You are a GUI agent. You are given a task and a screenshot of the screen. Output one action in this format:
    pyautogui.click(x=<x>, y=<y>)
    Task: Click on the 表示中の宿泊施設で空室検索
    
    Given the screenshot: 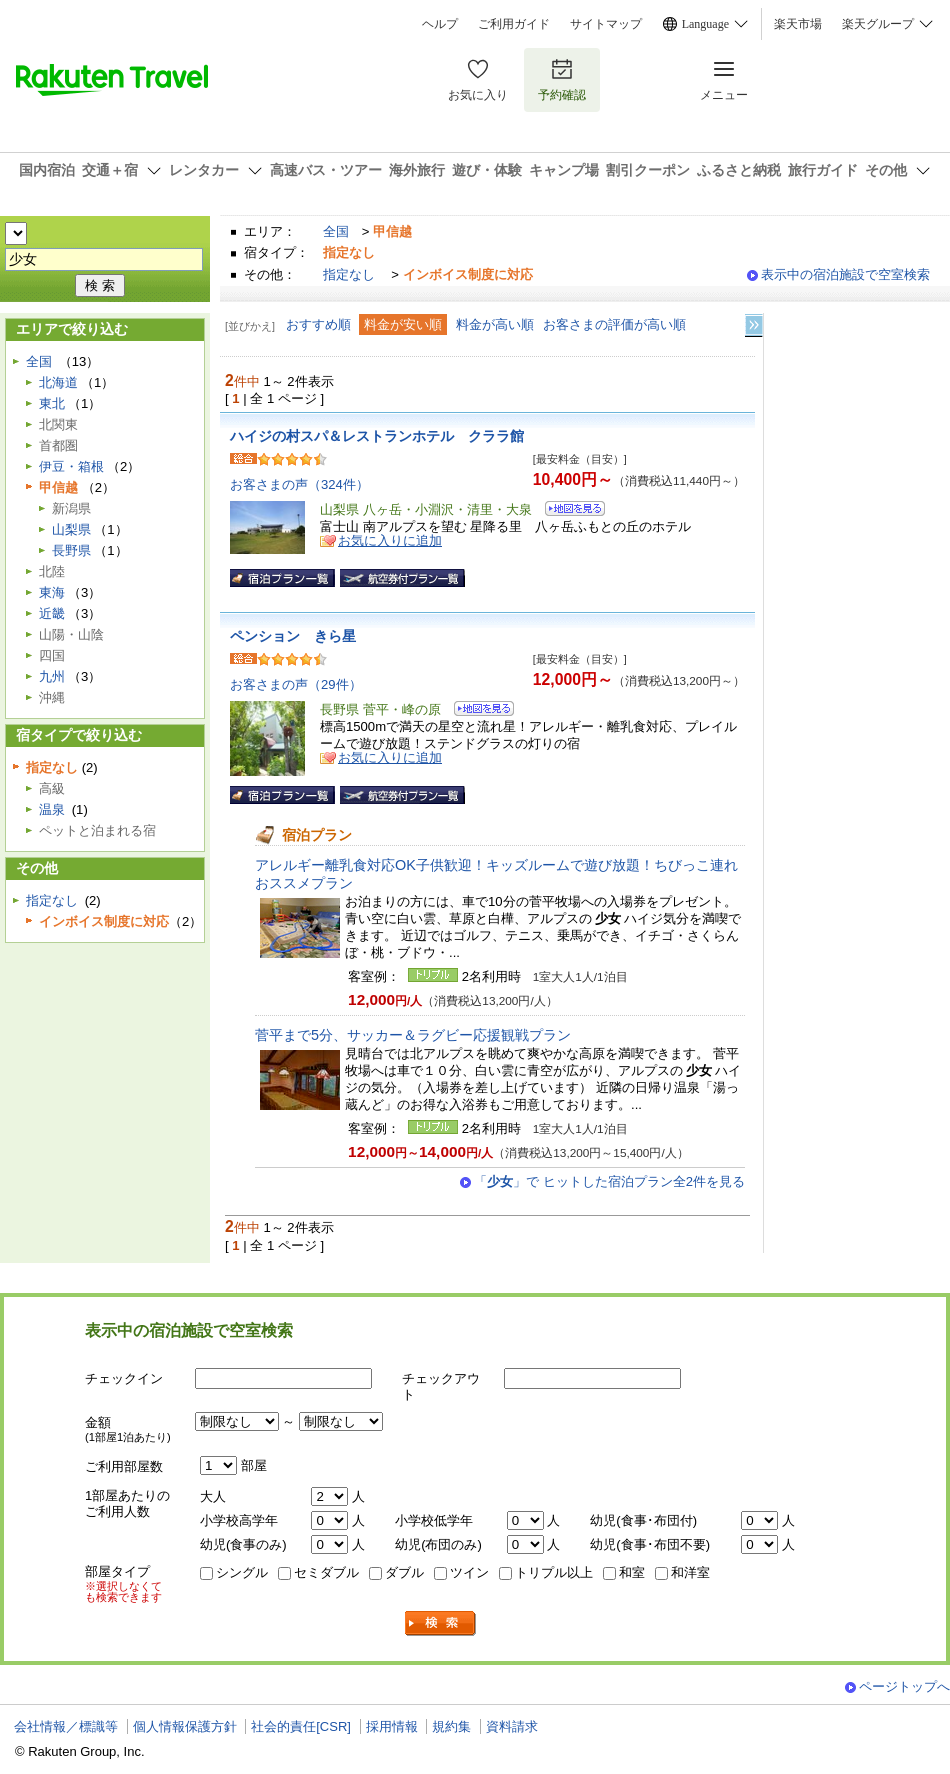 What is the action you would take?
    pyautogui.click(x=845, y=274)
    